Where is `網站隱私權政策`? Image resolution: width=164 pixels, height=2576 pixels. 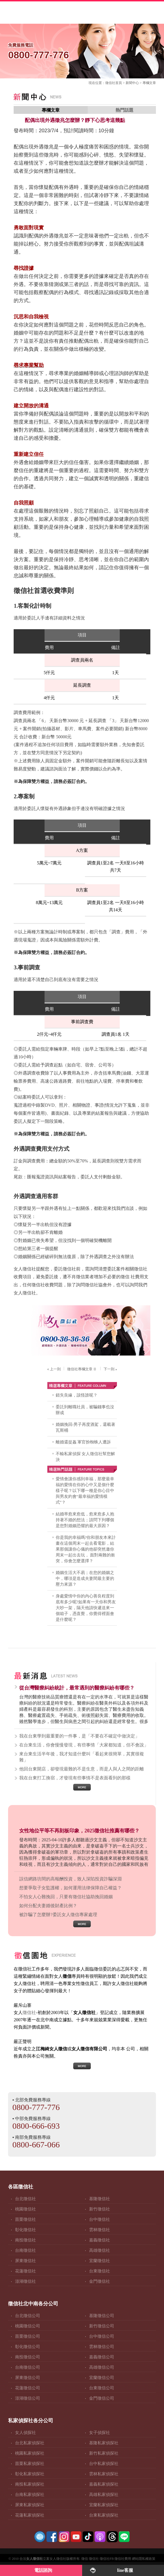 網站隱私權政策 is located at coordinates (143, 2559).